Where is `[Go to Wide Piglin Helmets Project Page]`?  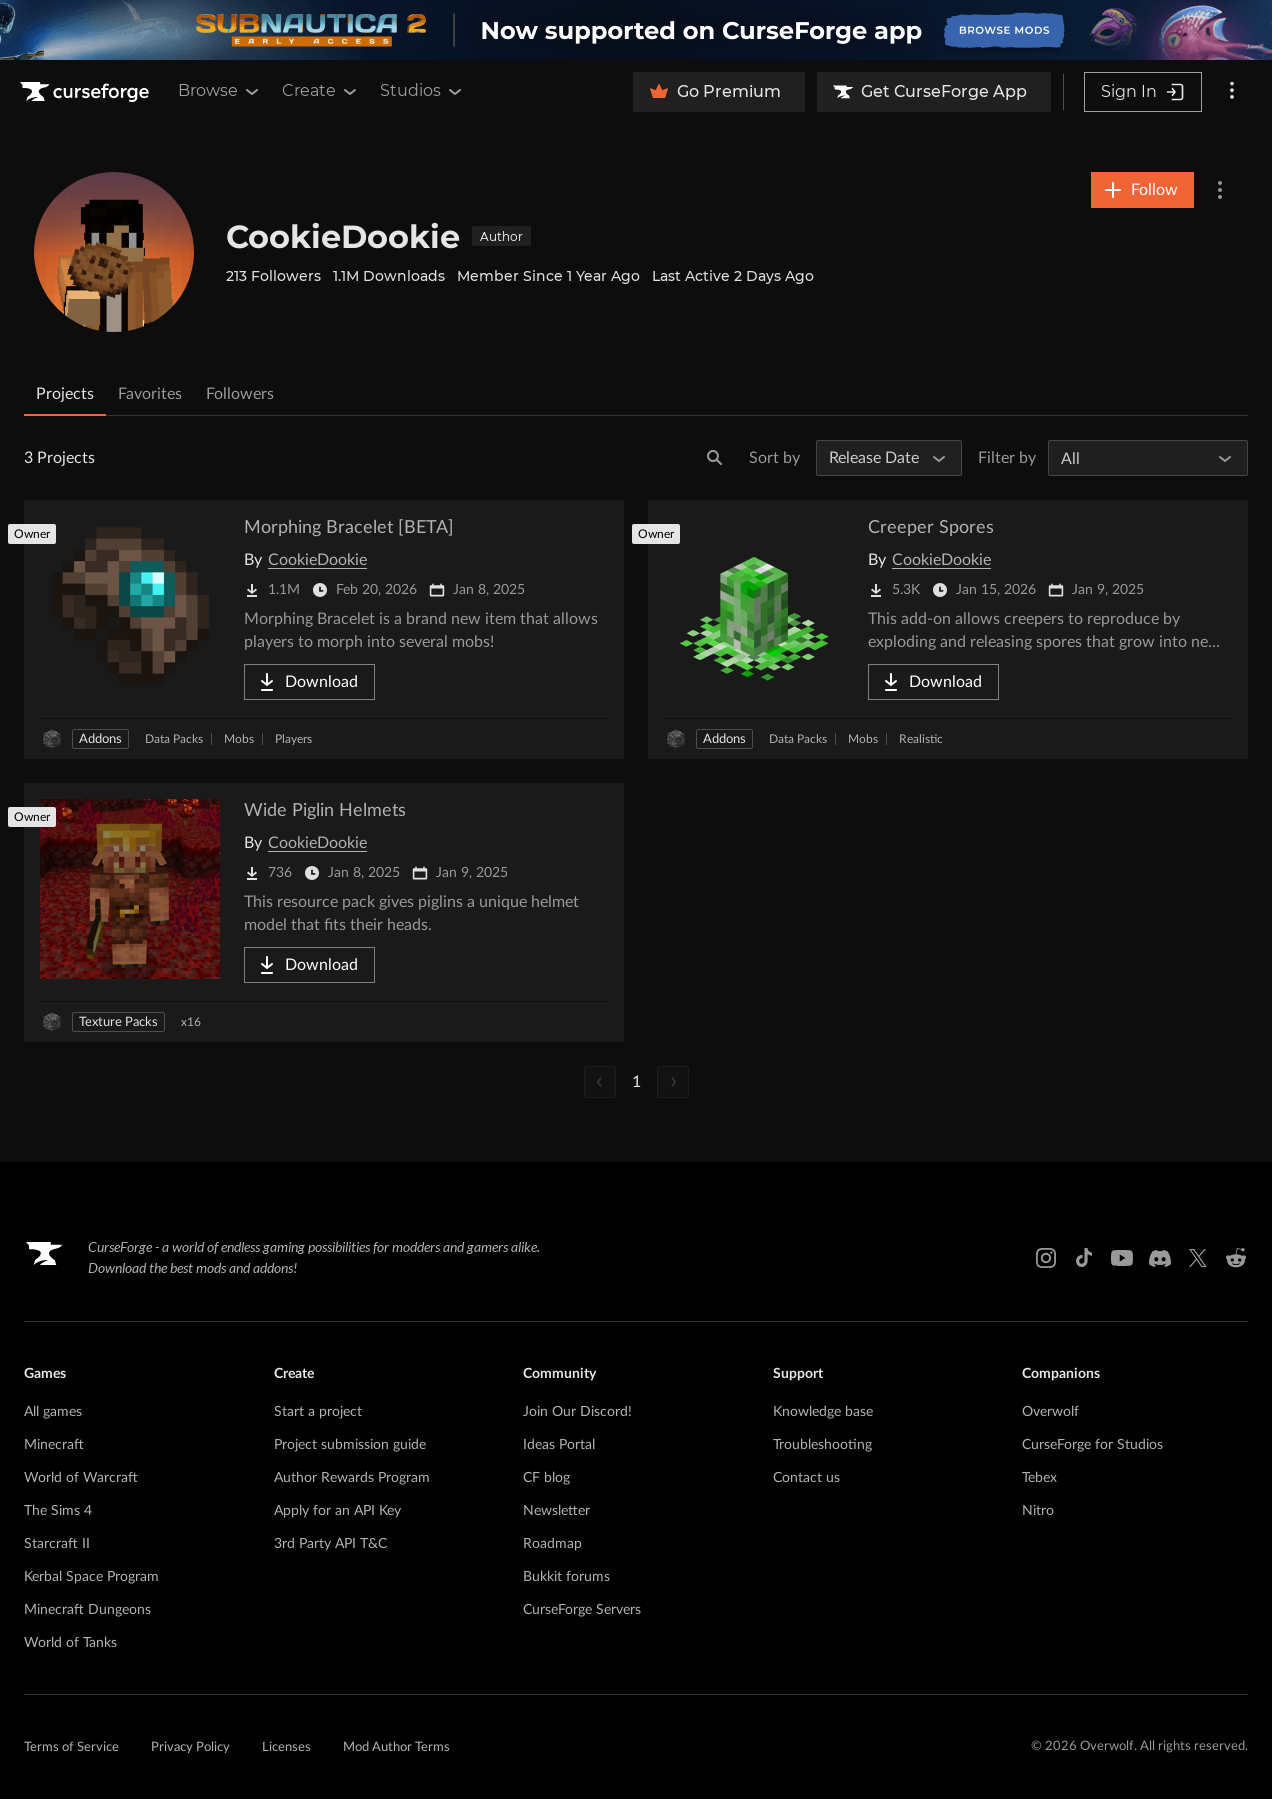
[Go to Wide Piglin Helmets Project Page] is located at coordinates (324, 912).